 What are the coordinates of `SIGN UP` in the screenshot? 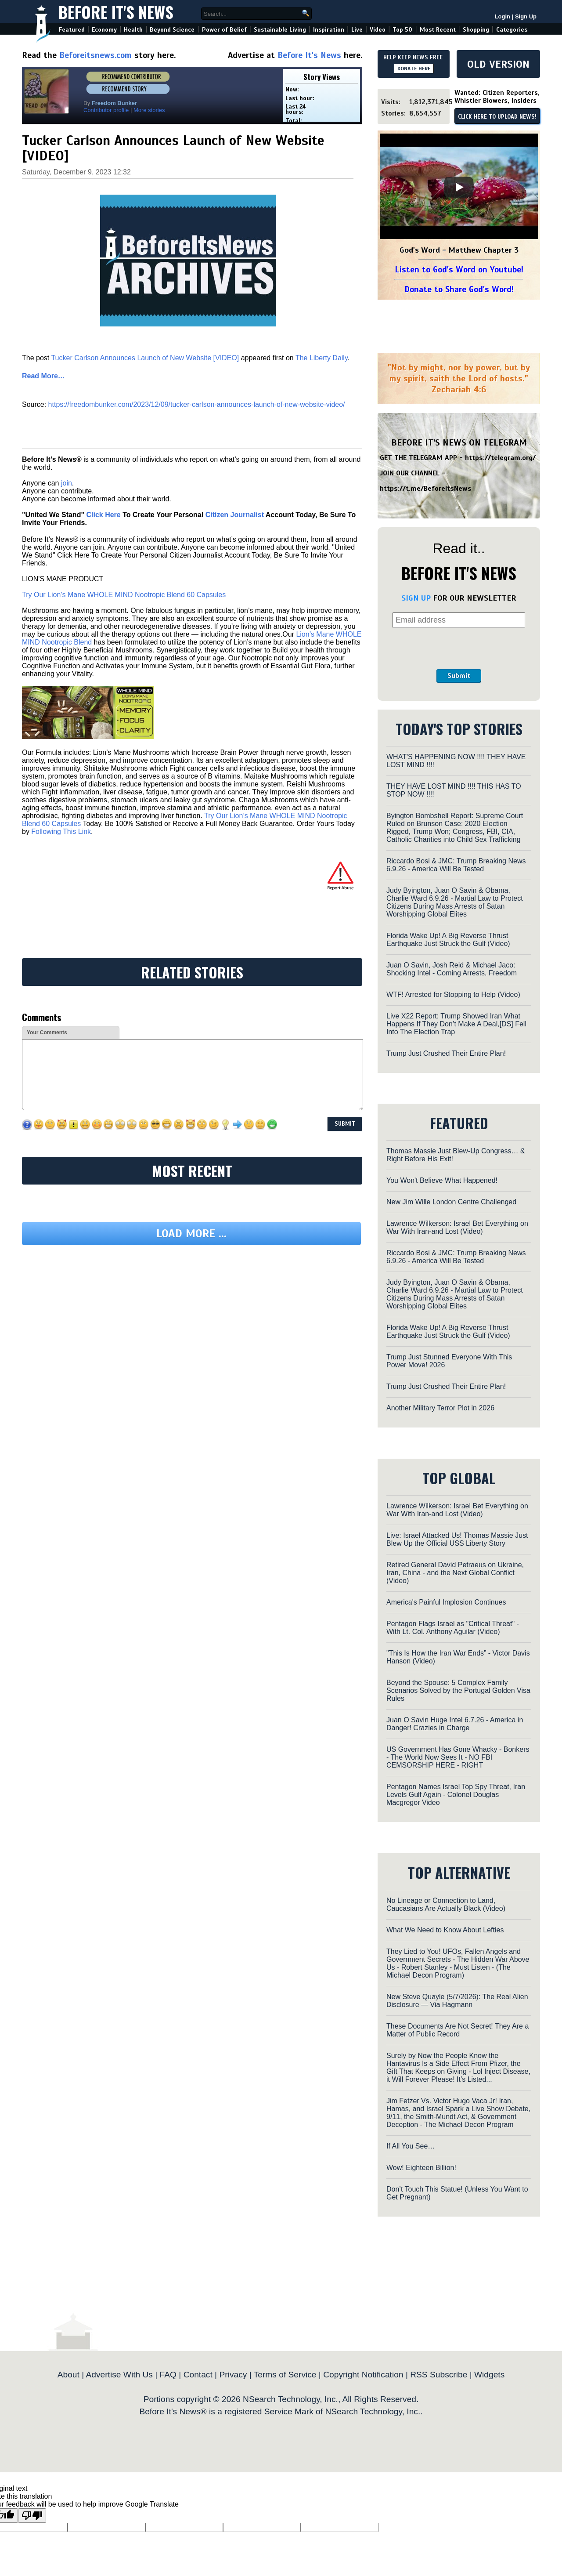 It's located at (416, 598).